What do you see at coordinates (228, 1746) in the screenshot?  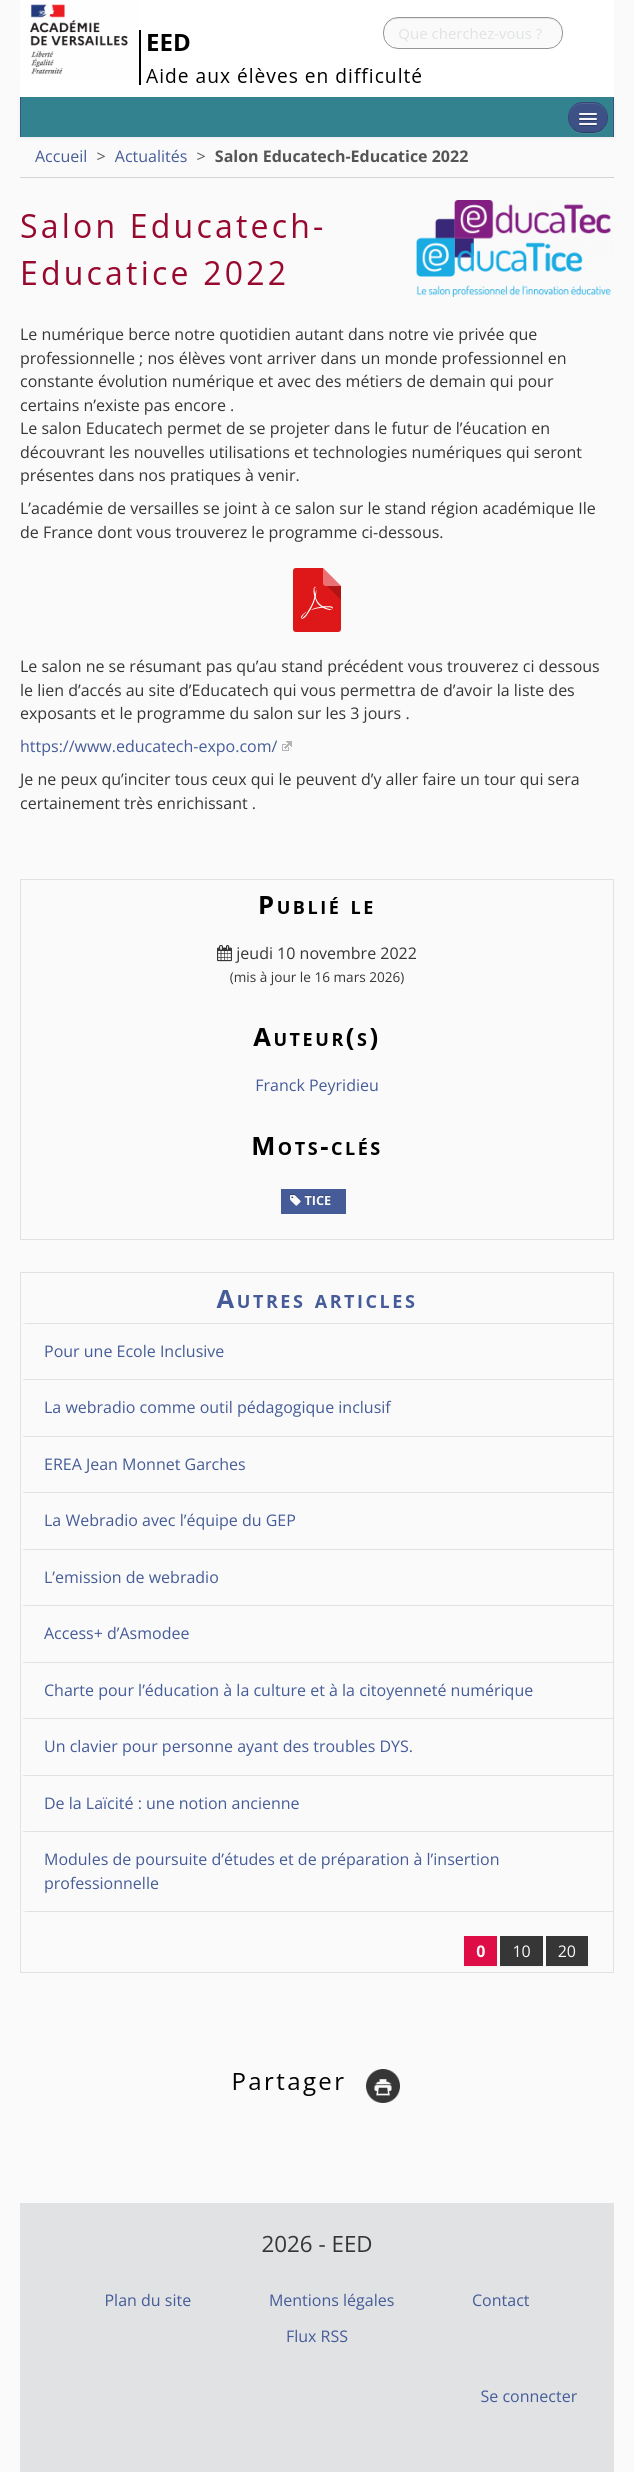 I see `Un clavier pour personne ayant des troubles DYS.` at bounding box center [228, 1746].